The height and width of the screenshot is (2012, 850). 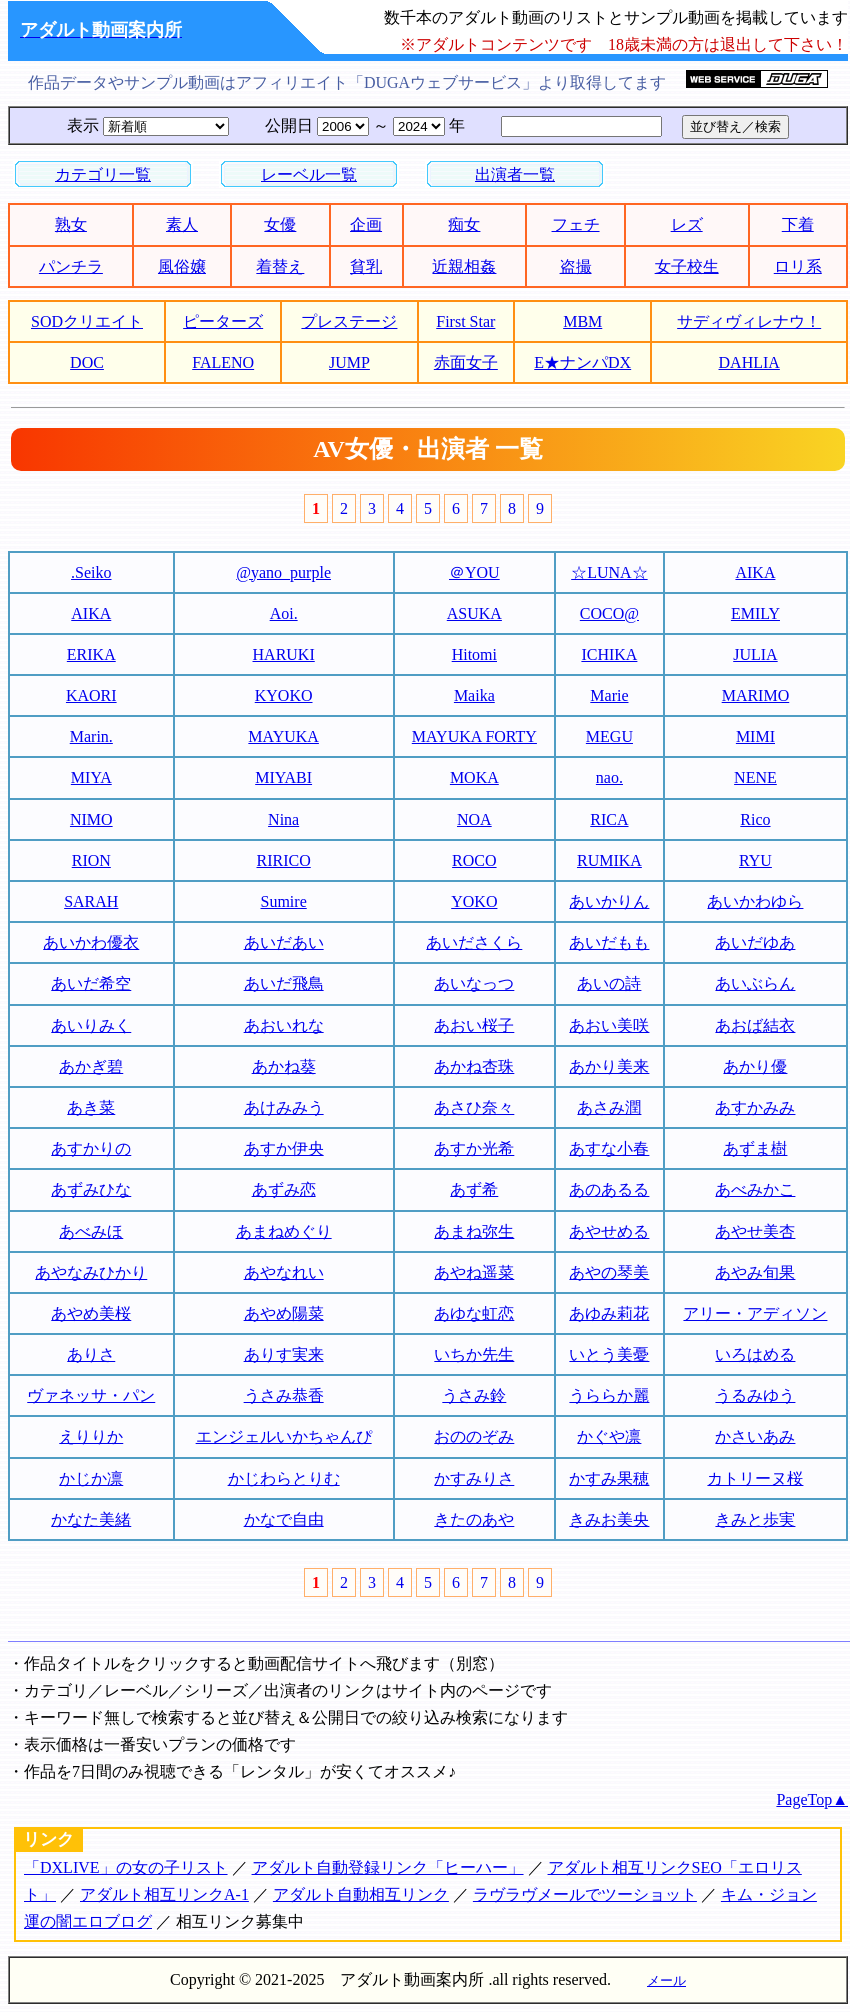 I want to click on あいぶらん, so click(x=755, y=983).